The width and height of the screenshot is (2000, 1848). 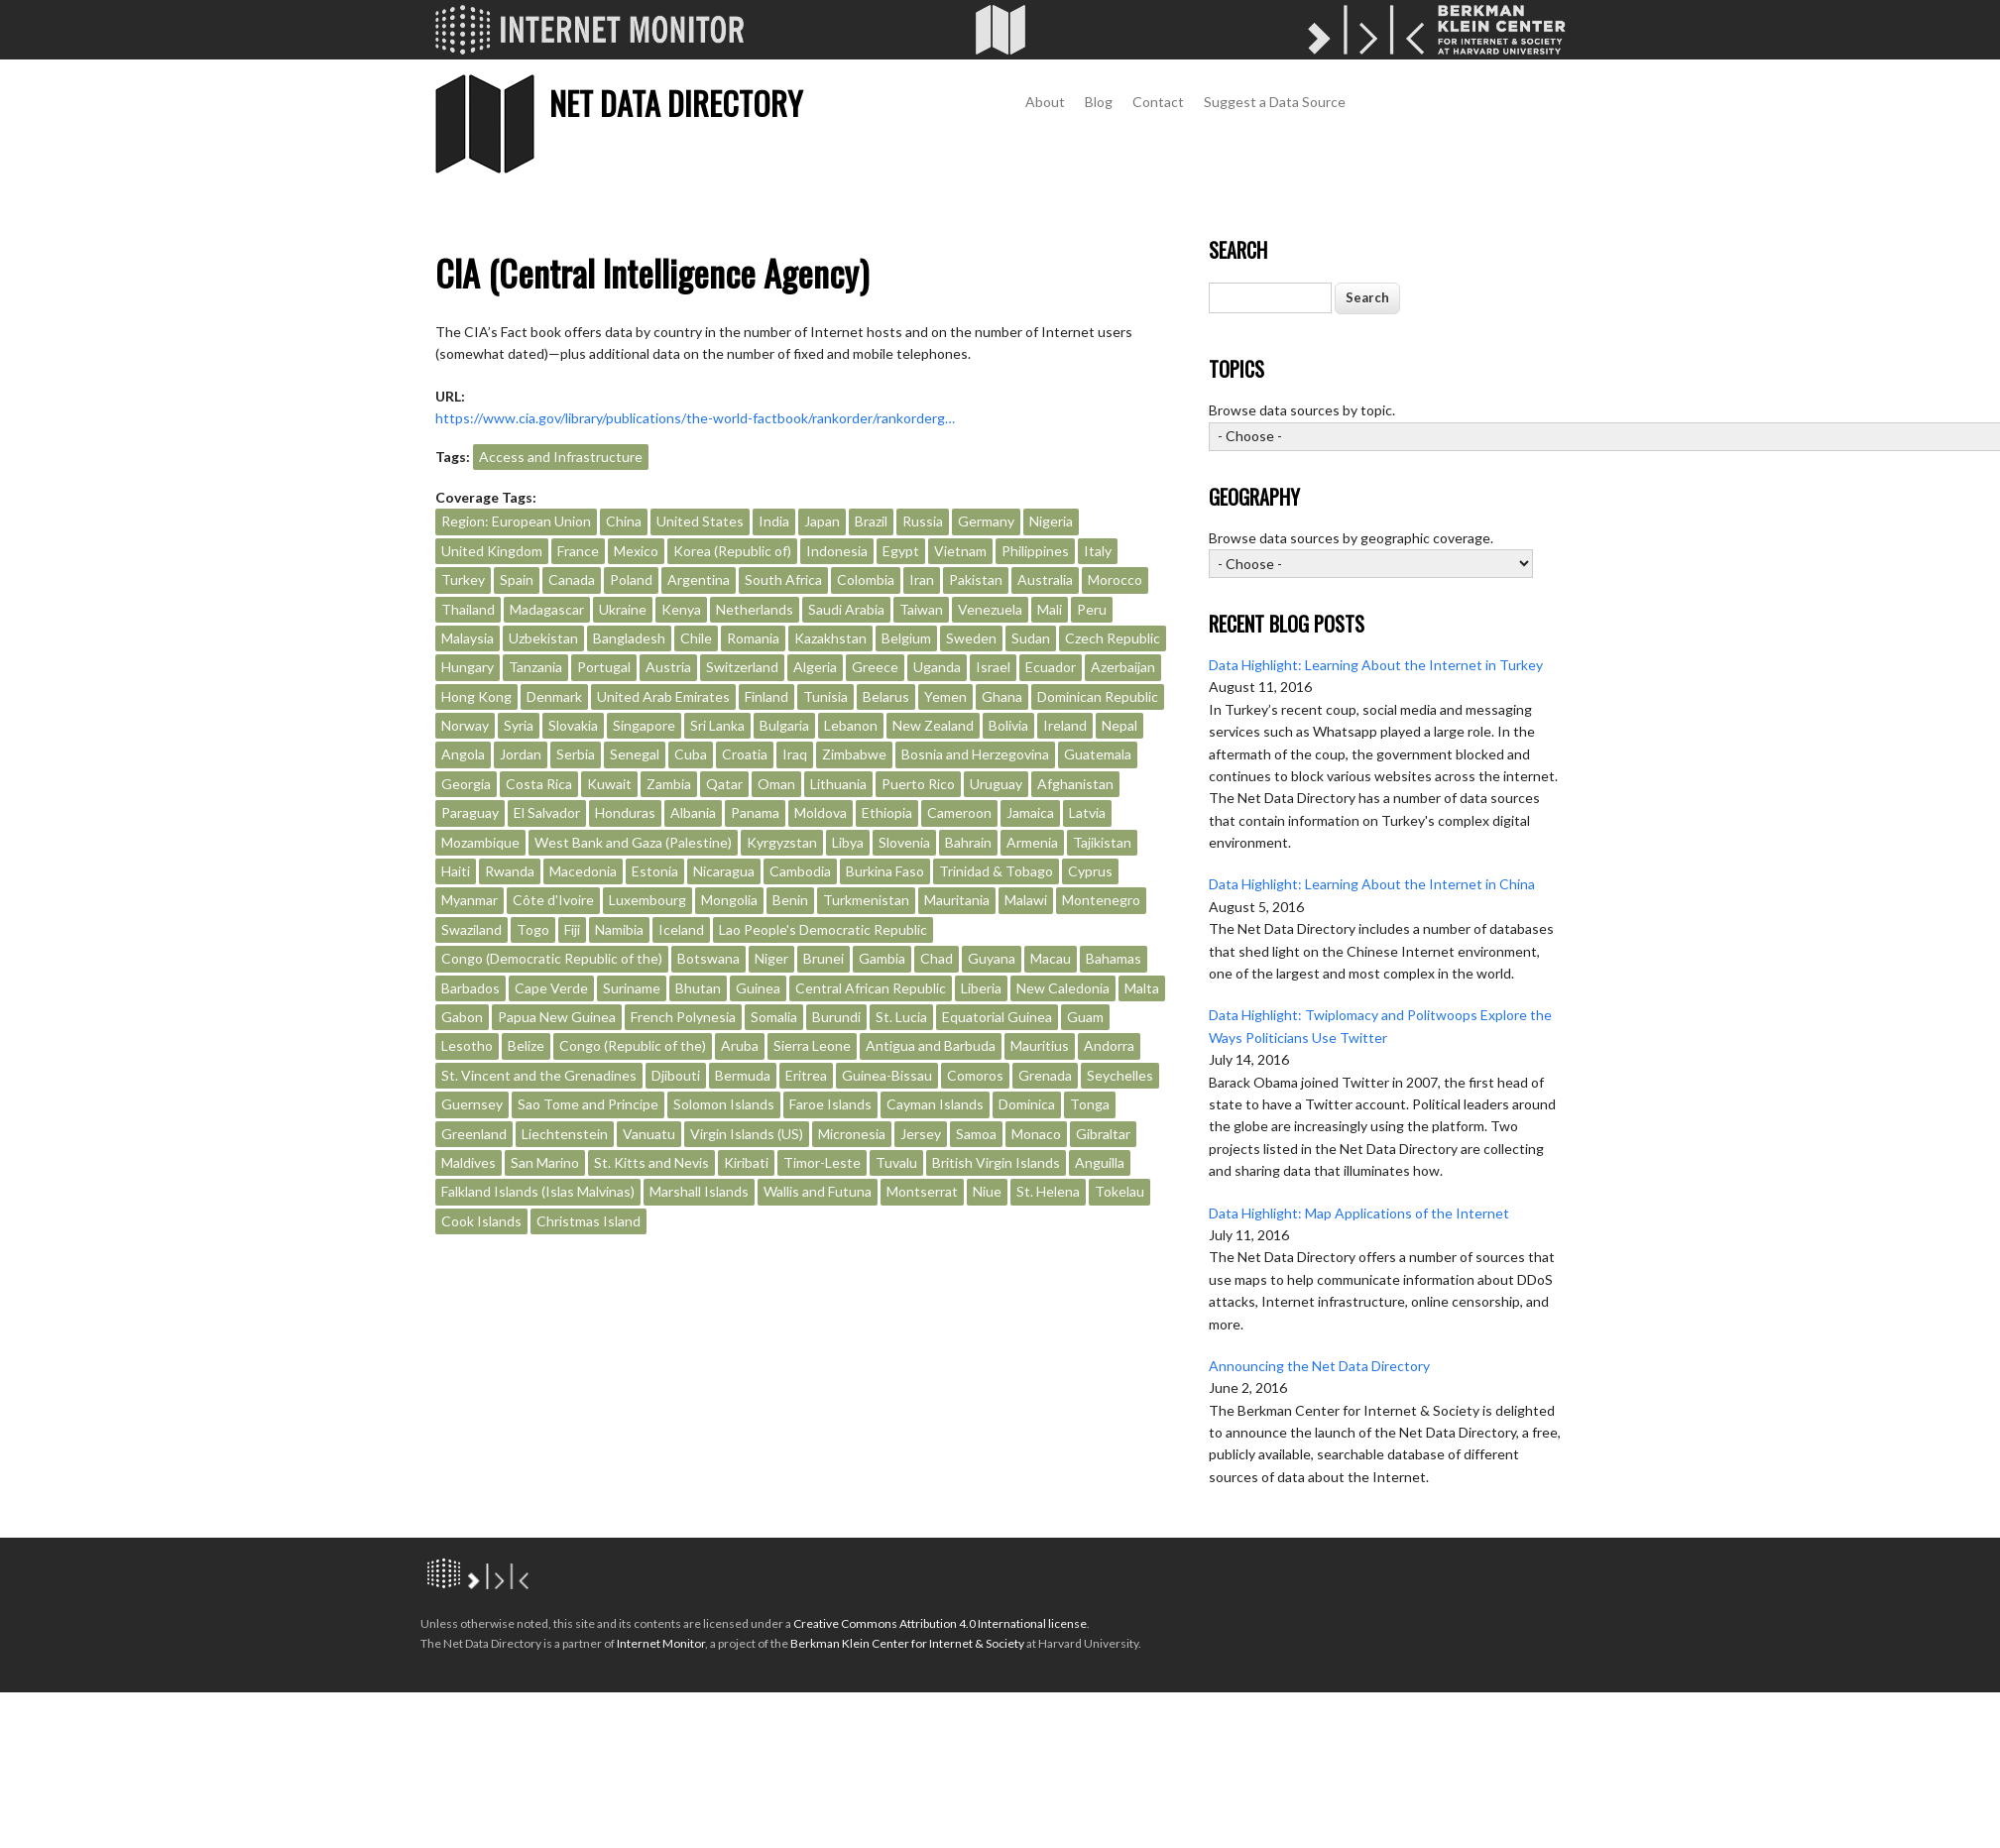 What do you see at coordinates (918, 783) in the screenshot?
I see `Puerto Rico` at bounding box center [918, 783].